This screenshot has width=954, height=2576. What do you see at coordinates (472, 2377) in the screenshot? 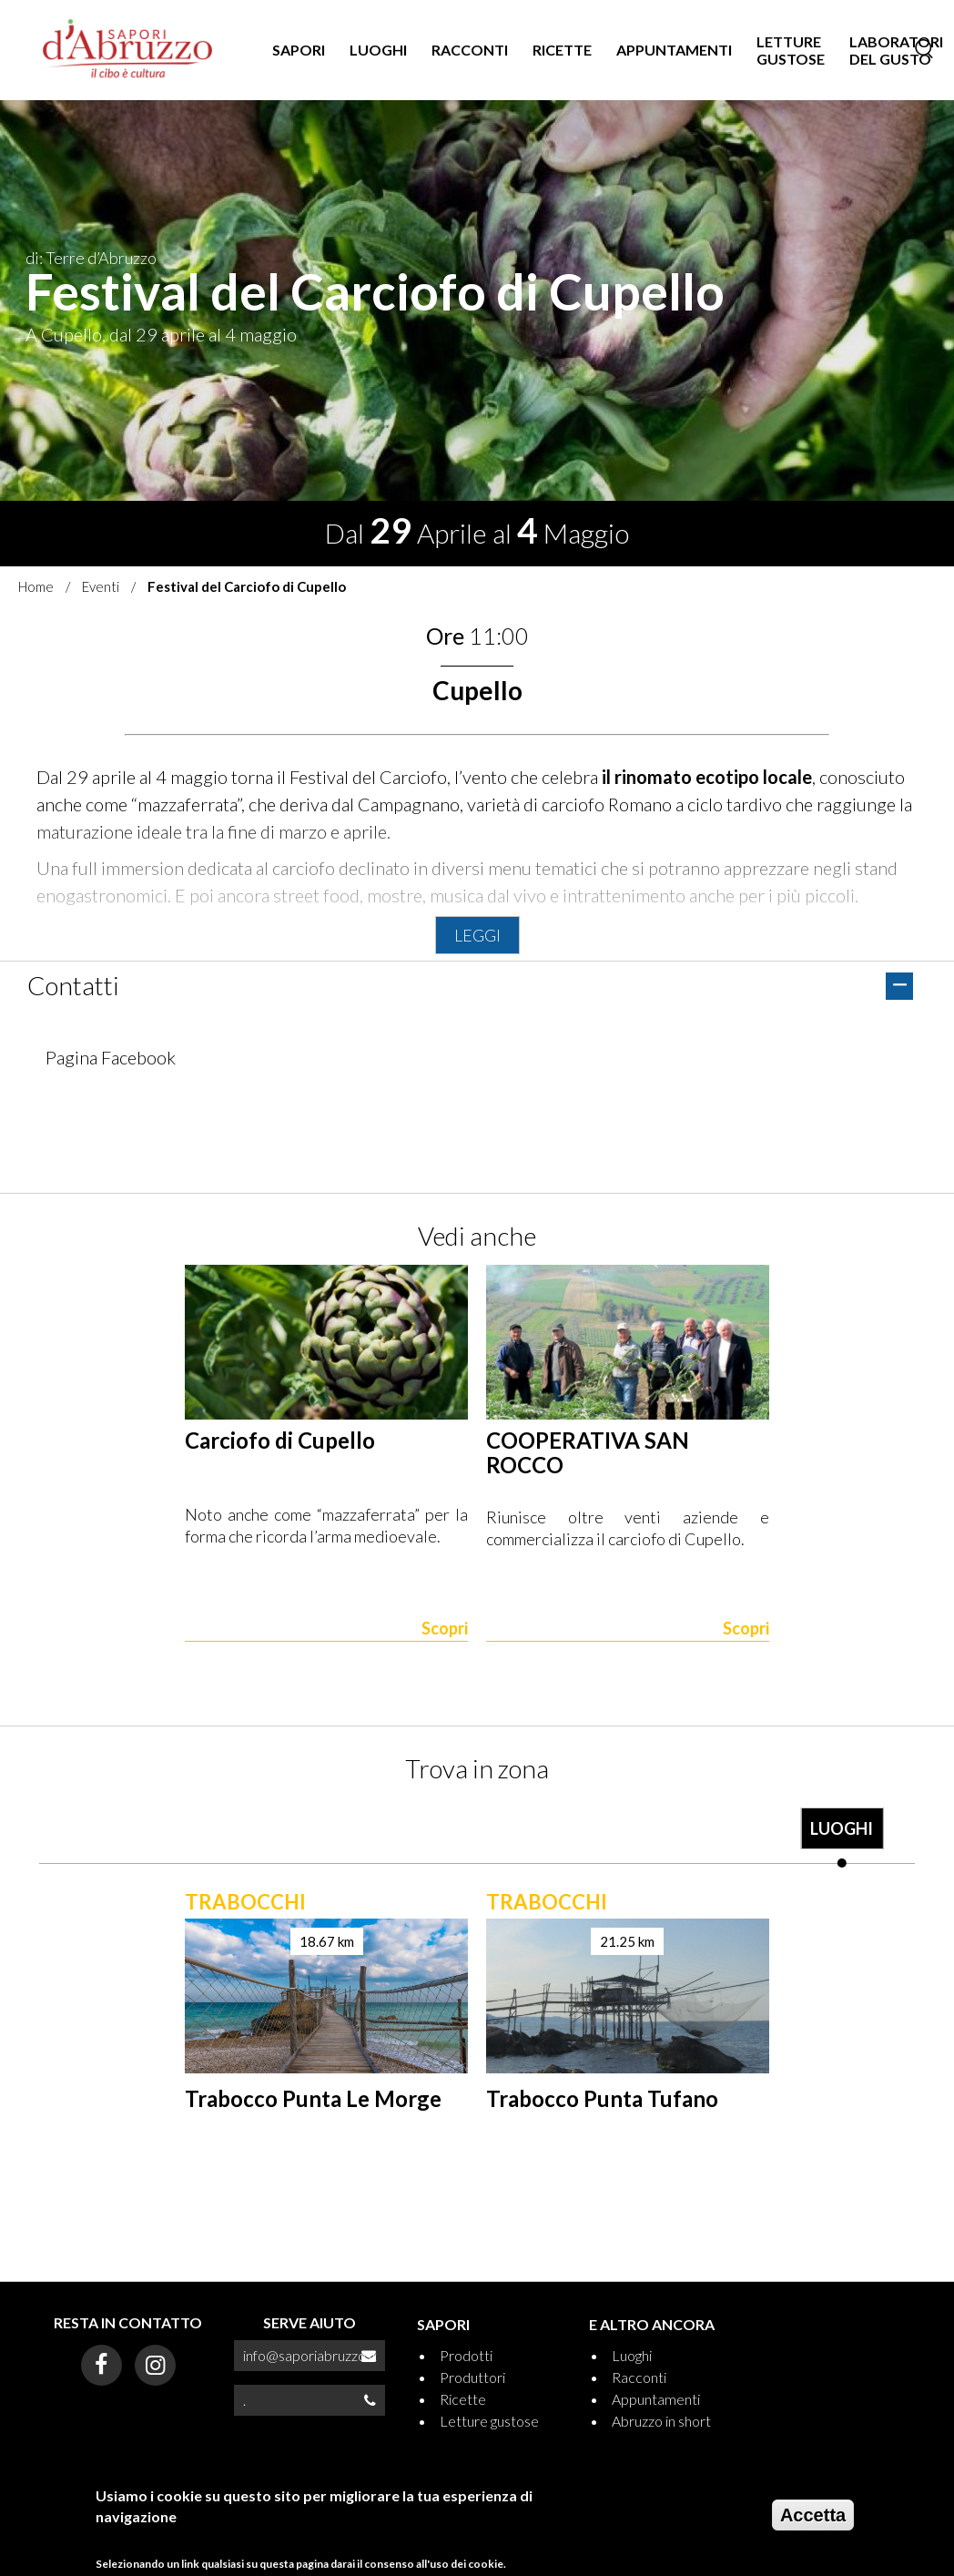
I see `Produttori` at bounding box center [472, 2377].